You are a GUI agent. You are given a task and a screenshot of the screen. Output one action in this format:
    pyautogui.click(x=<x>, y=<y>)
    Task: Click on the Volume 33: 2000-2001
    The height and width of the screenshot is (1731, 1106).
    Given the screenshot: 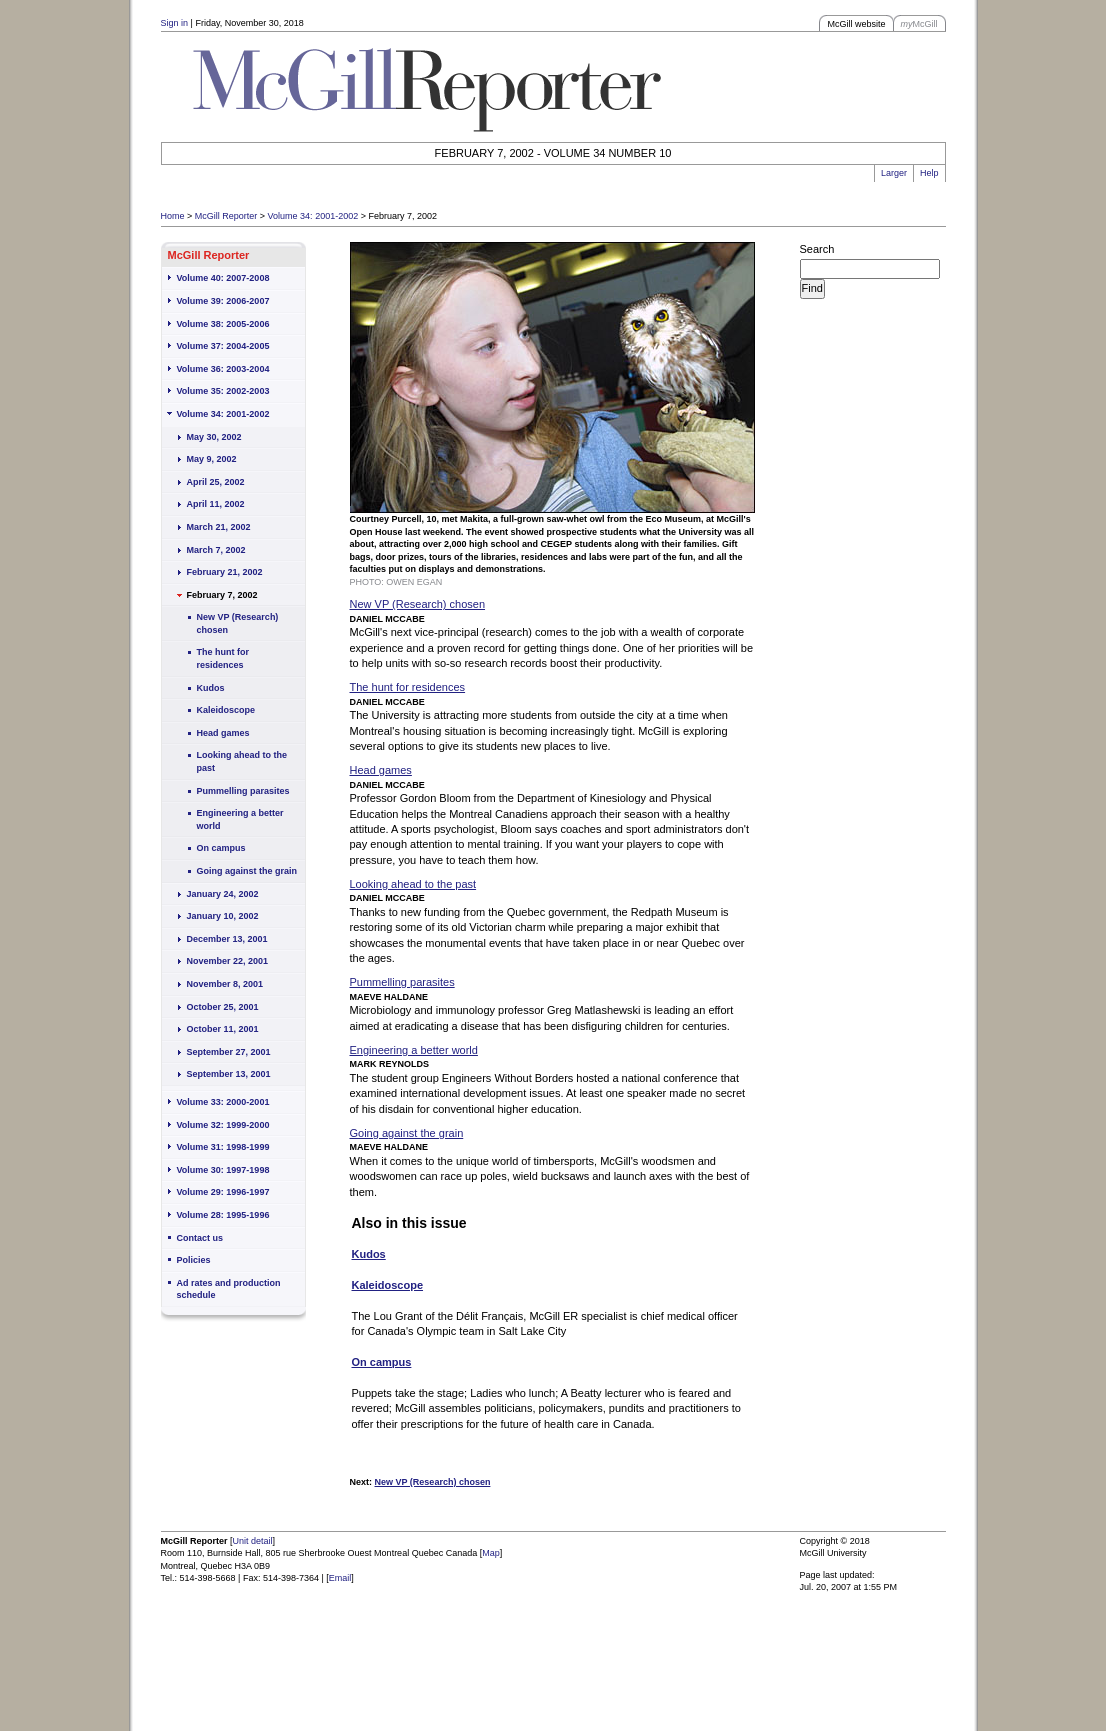 What is the action you would take?
    pyautogui.click(x=223, y=1102)
    